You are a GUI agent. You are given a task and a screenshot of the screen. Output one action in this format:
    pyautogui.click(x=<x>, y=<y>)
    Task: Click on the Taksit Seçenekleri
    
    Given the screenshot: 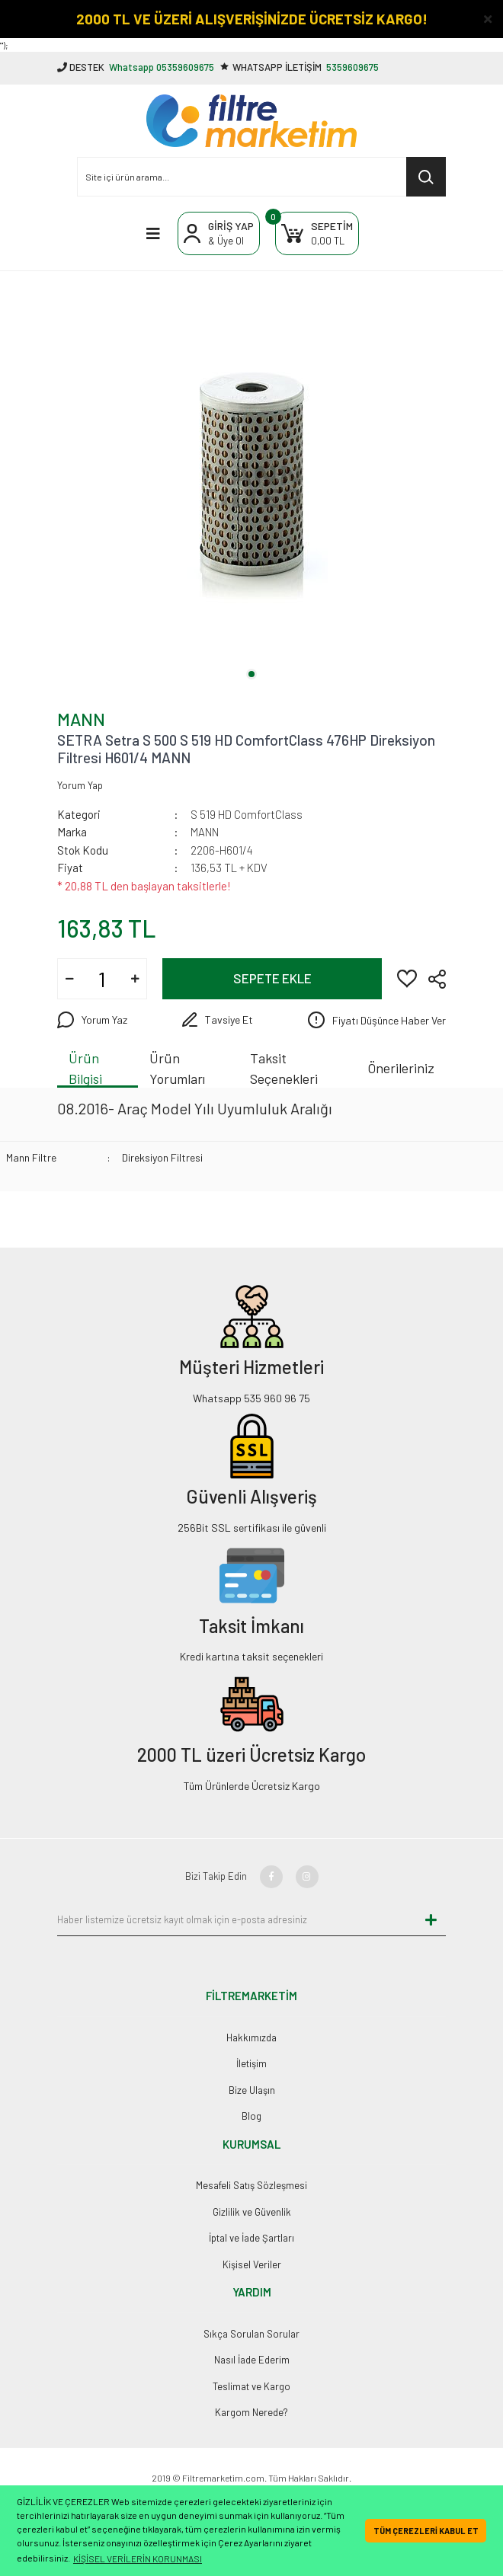 What is the action you would take?
    pyautogui.click(x=284, y=1069)
    